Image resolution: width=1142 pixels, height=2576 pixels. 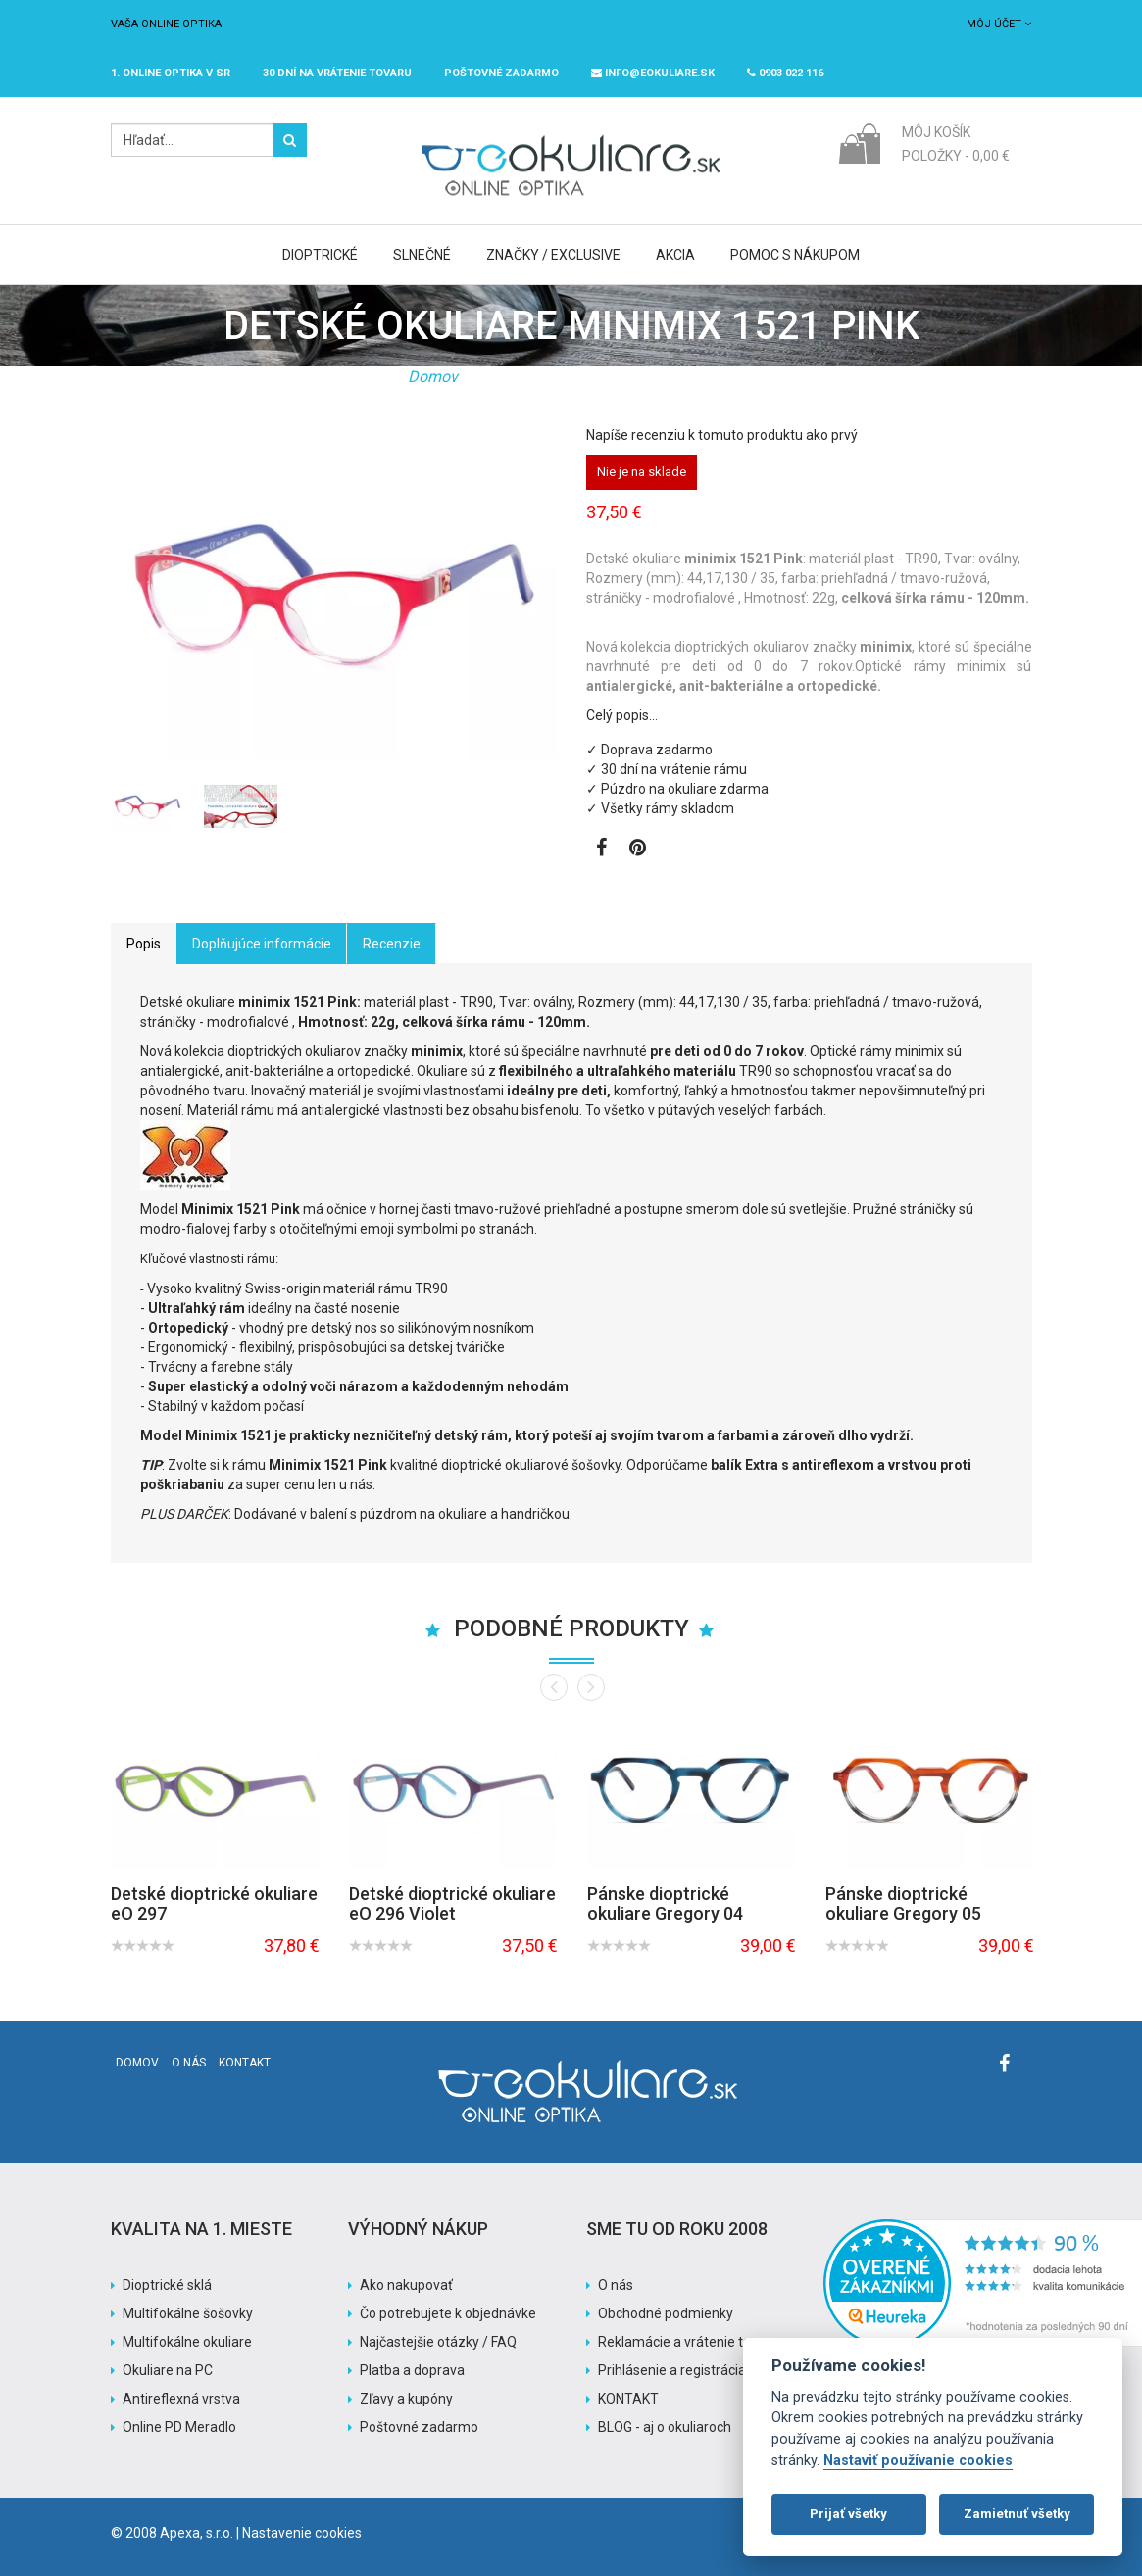 I want to click on Poštovné zadarmo, so click(x=419, y=2427).